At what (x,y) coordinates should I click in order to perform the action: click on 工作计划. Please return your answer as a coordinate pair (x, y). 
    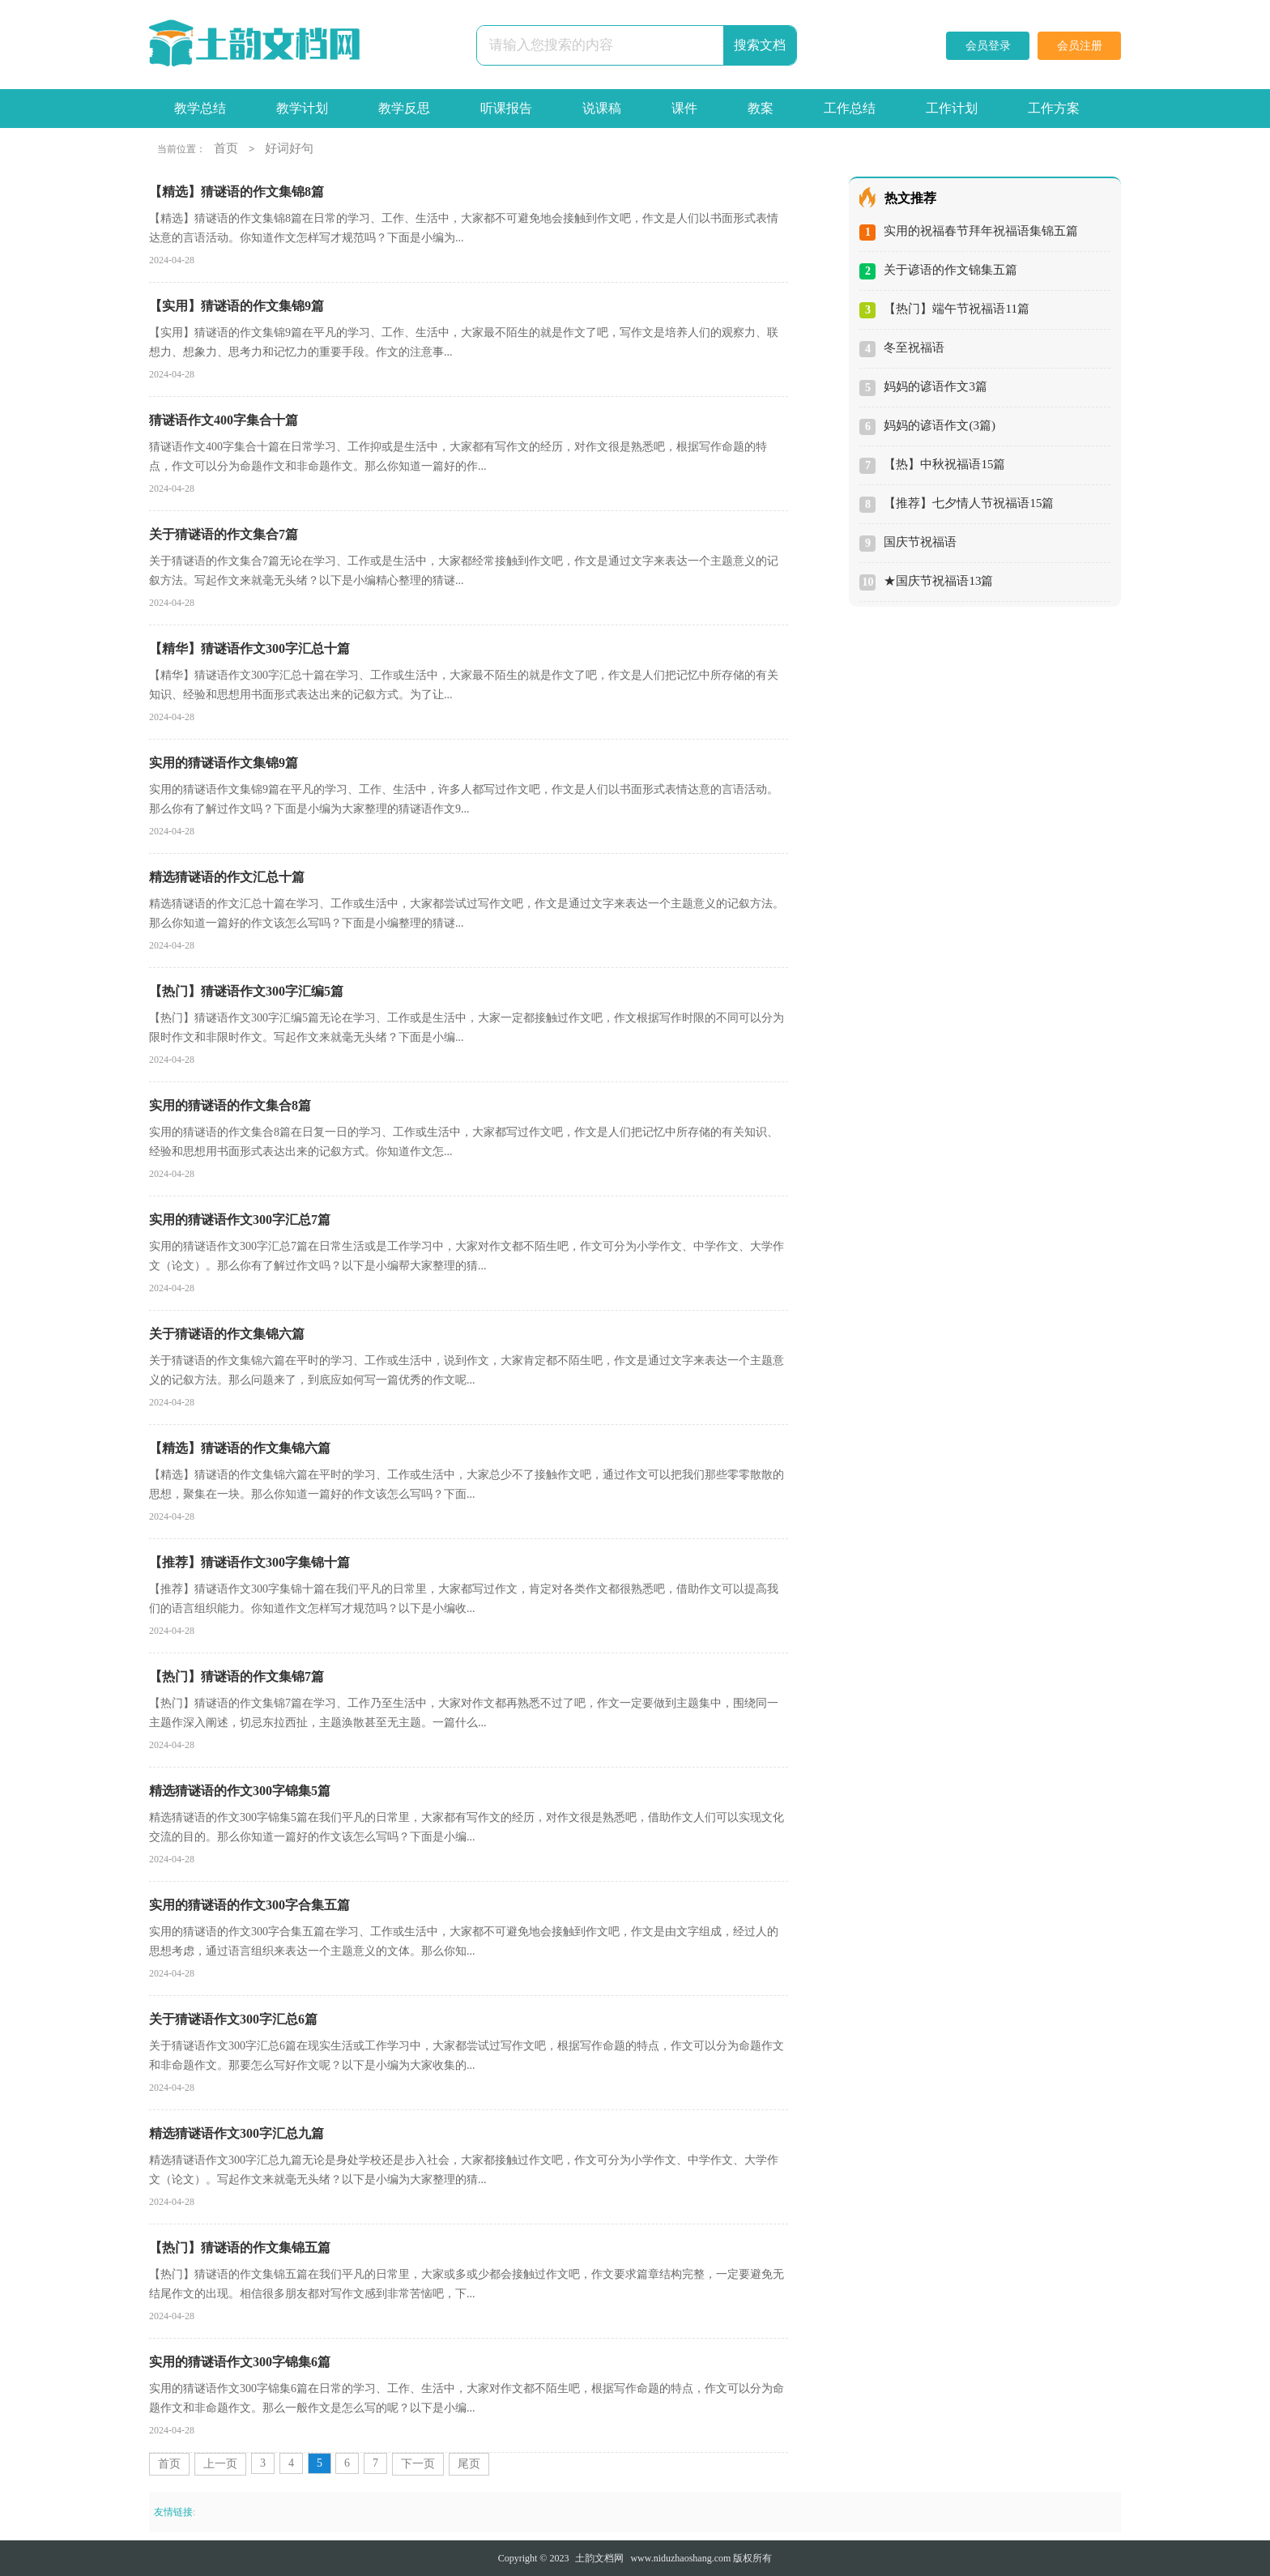
    Looking at the image, I should click on (952, 108).